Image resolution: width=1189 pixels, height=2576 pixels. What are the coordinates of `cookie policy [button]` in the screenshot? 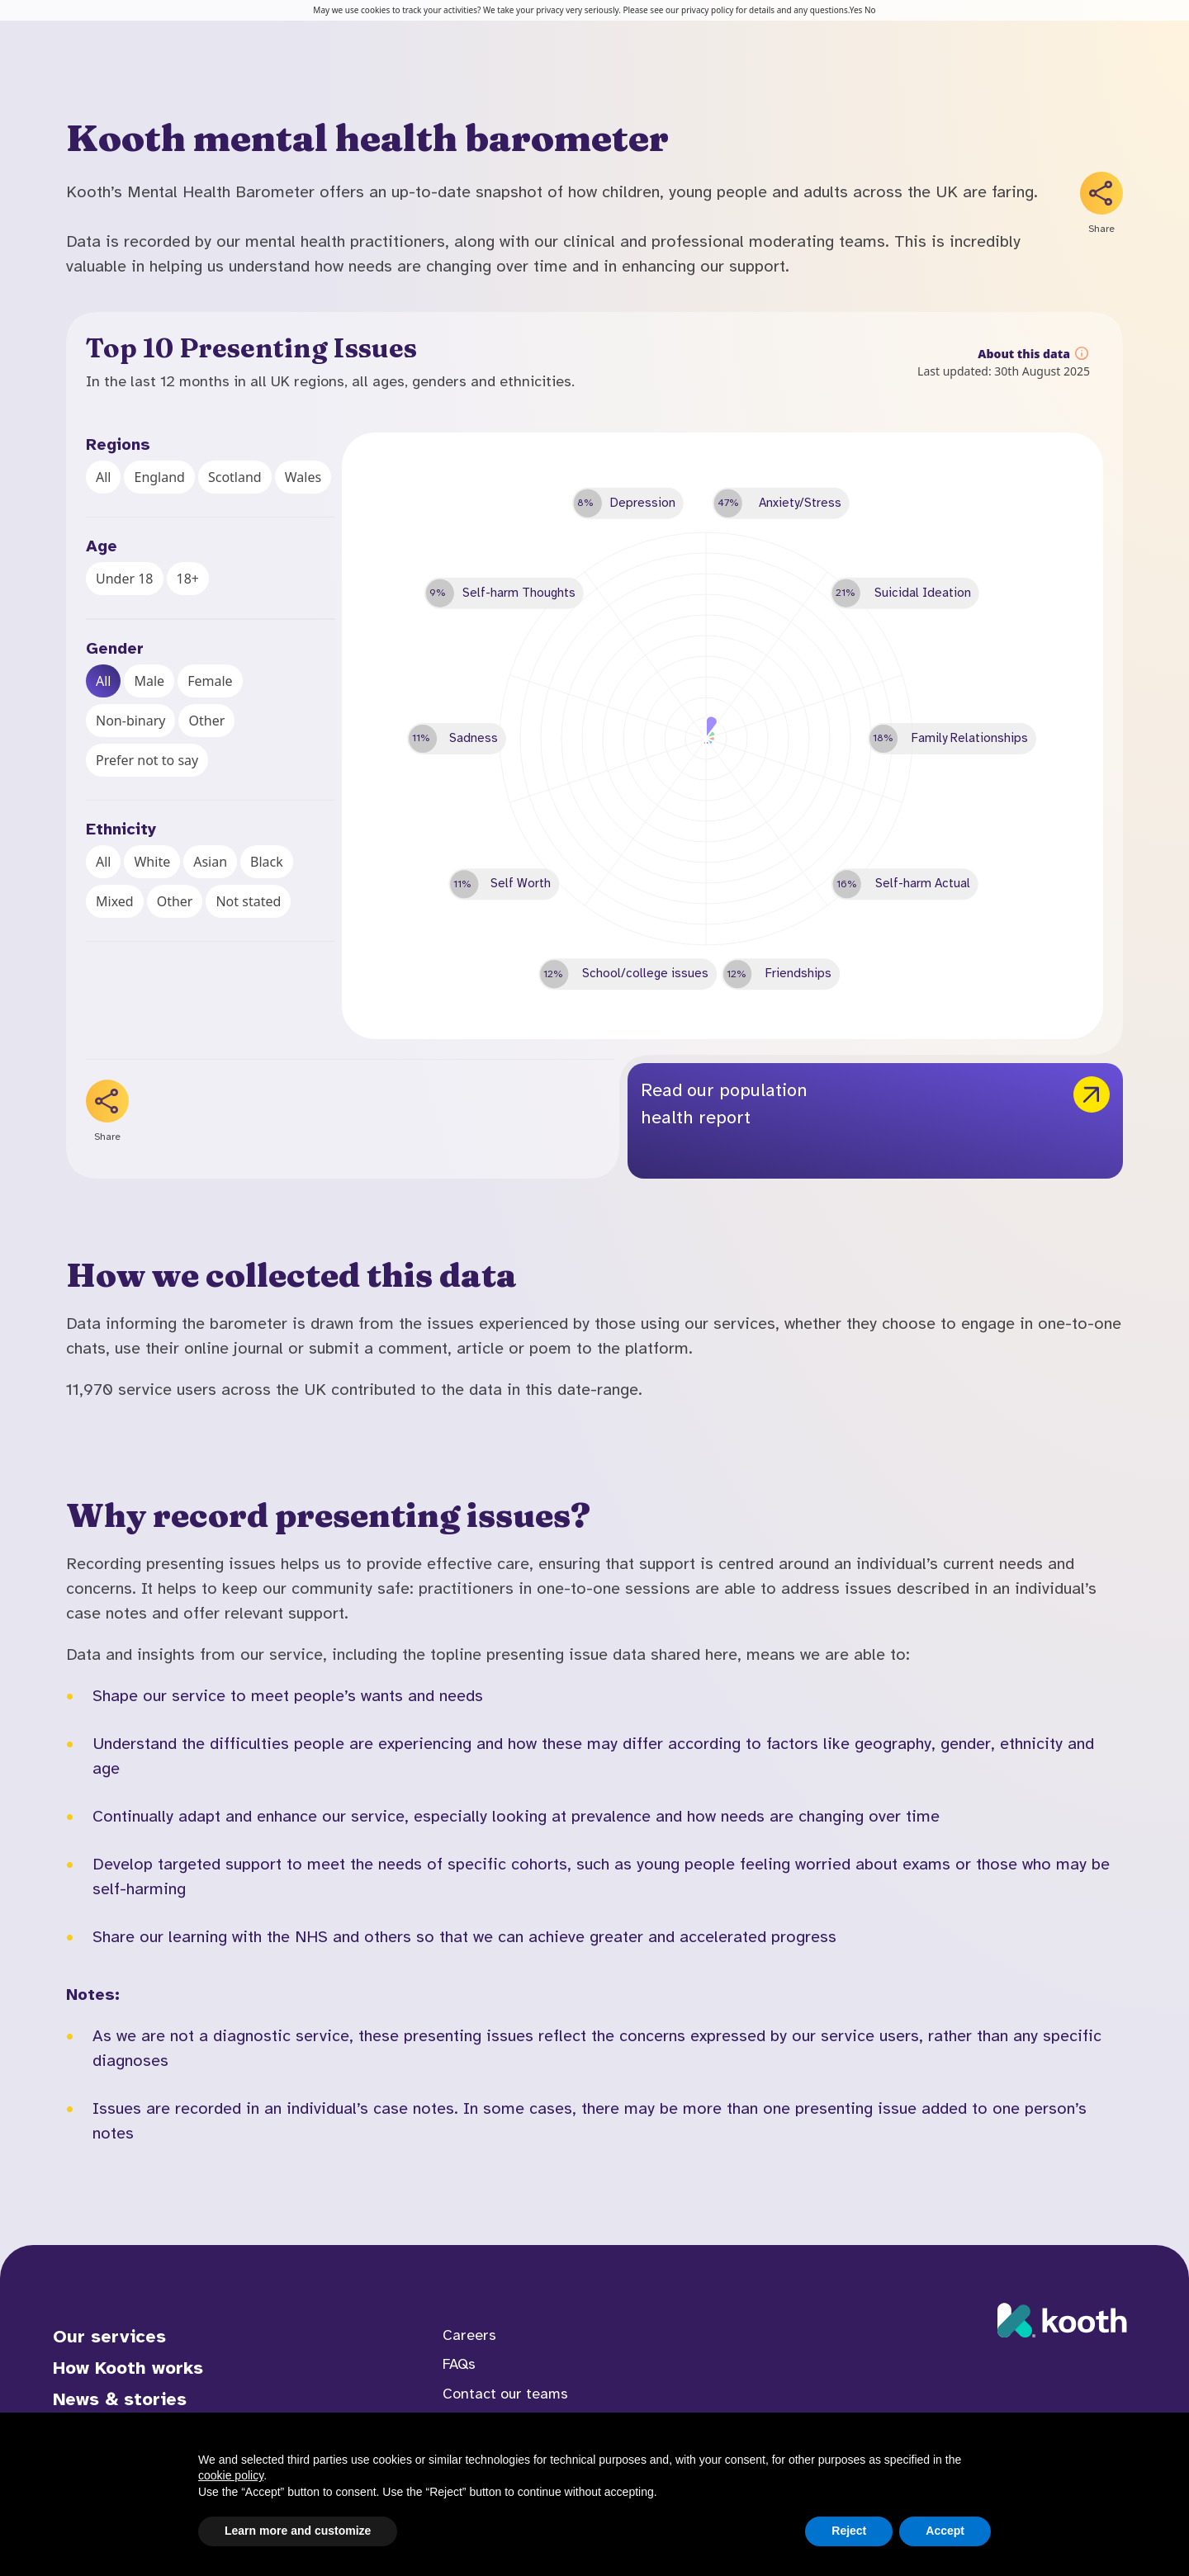 It's located at (230, 2475).